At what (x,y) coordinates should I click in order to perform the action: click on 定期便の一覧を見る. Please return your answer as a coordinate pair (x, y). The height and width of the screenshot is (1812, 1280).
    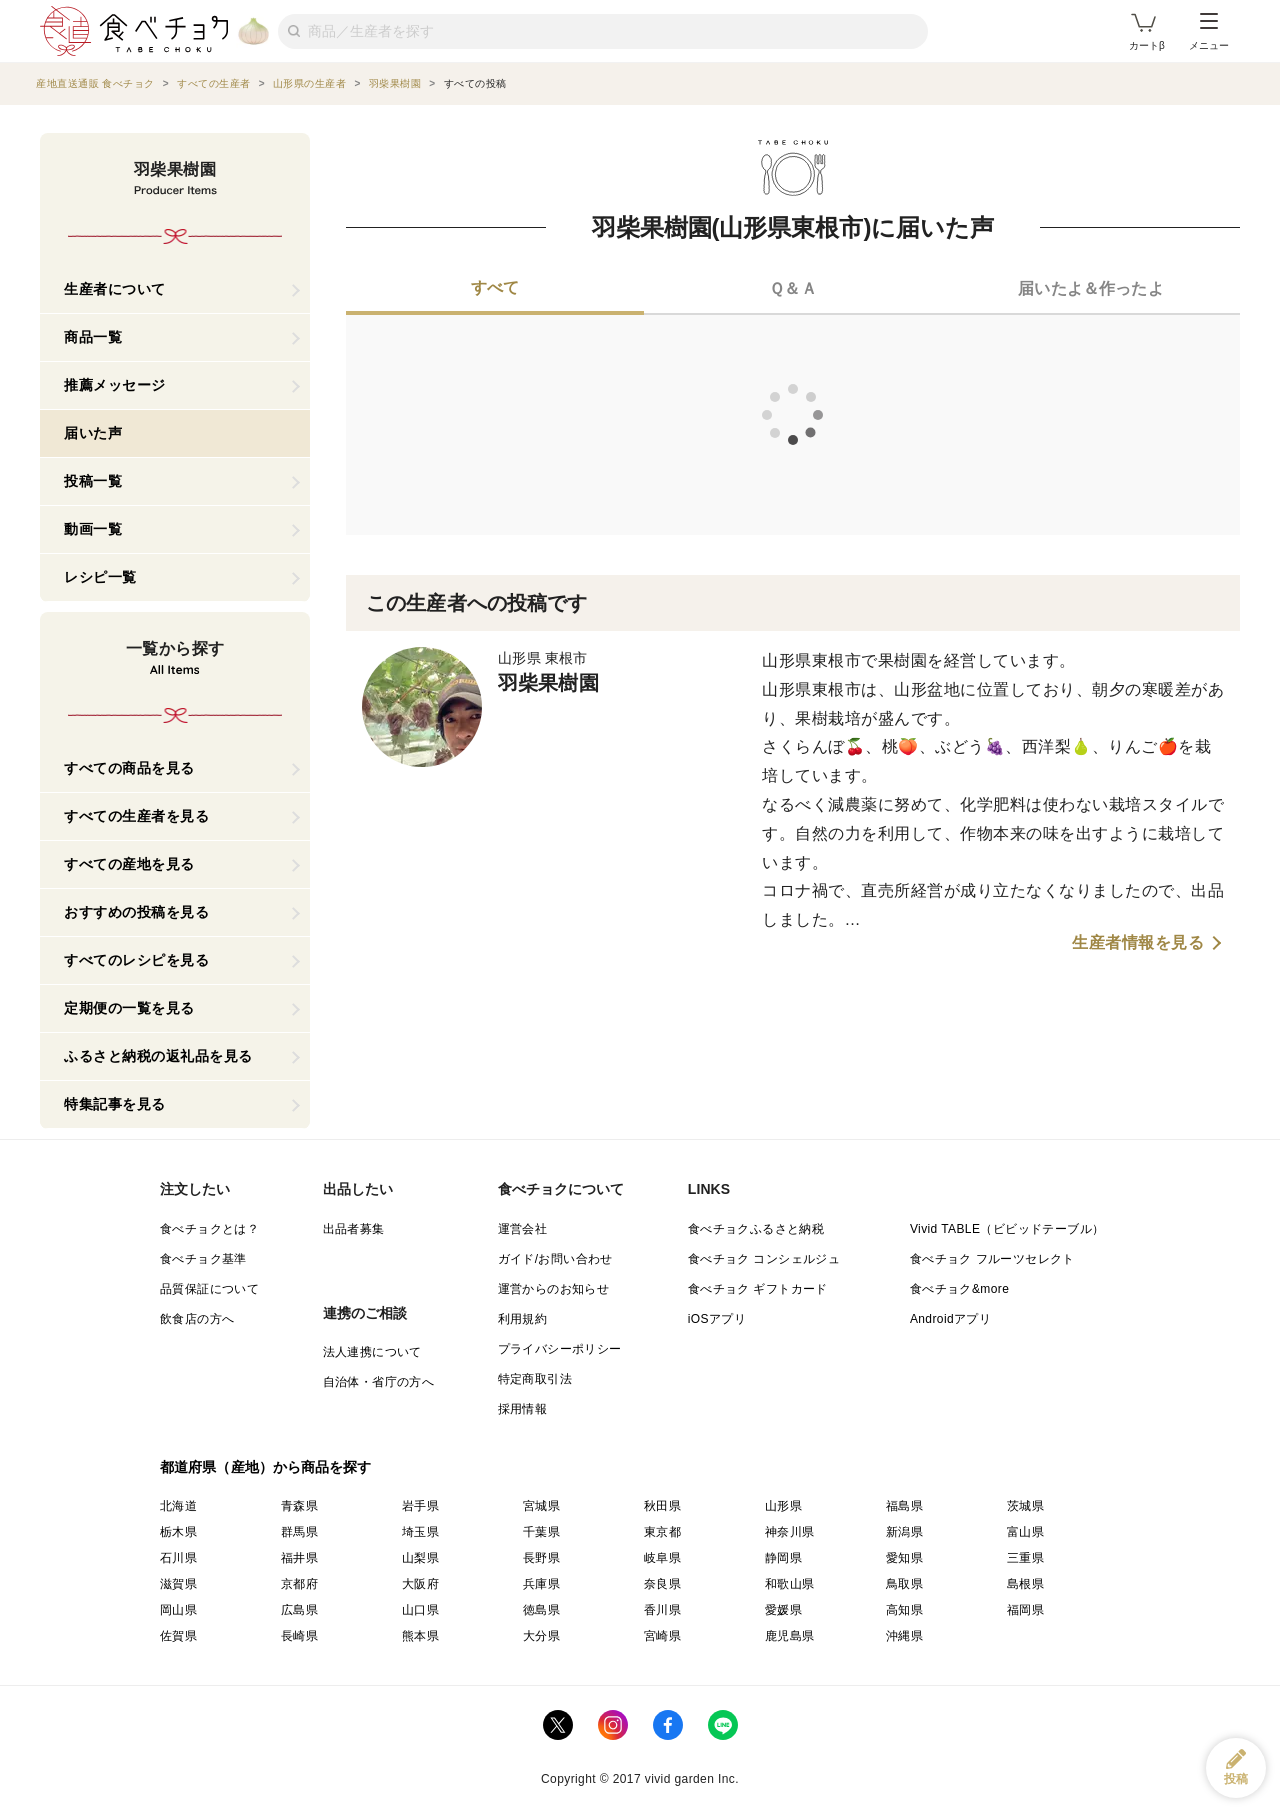
    Looking at the image, I should click on (129, 1008).